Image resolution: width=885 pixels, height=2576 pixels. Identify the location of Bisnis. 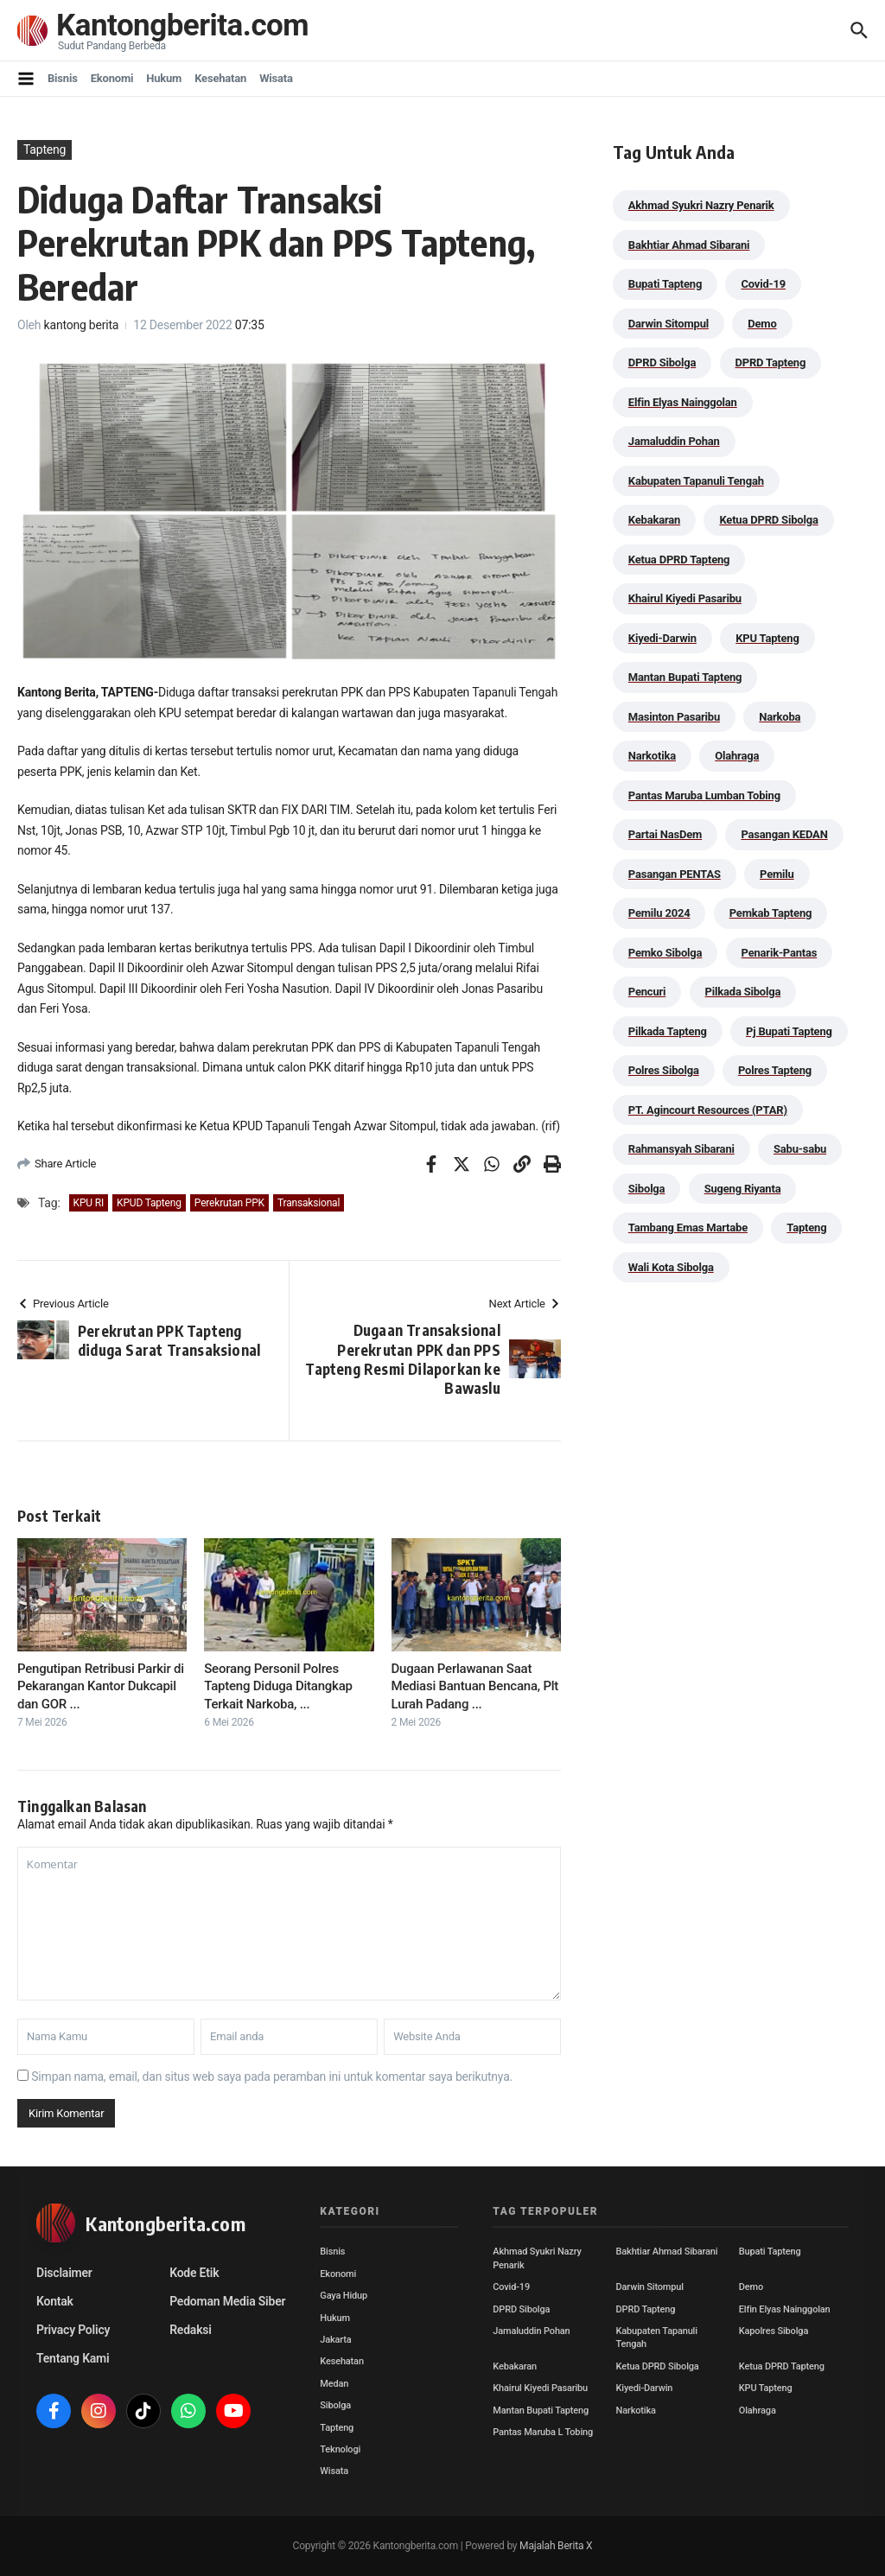
(63, 78).